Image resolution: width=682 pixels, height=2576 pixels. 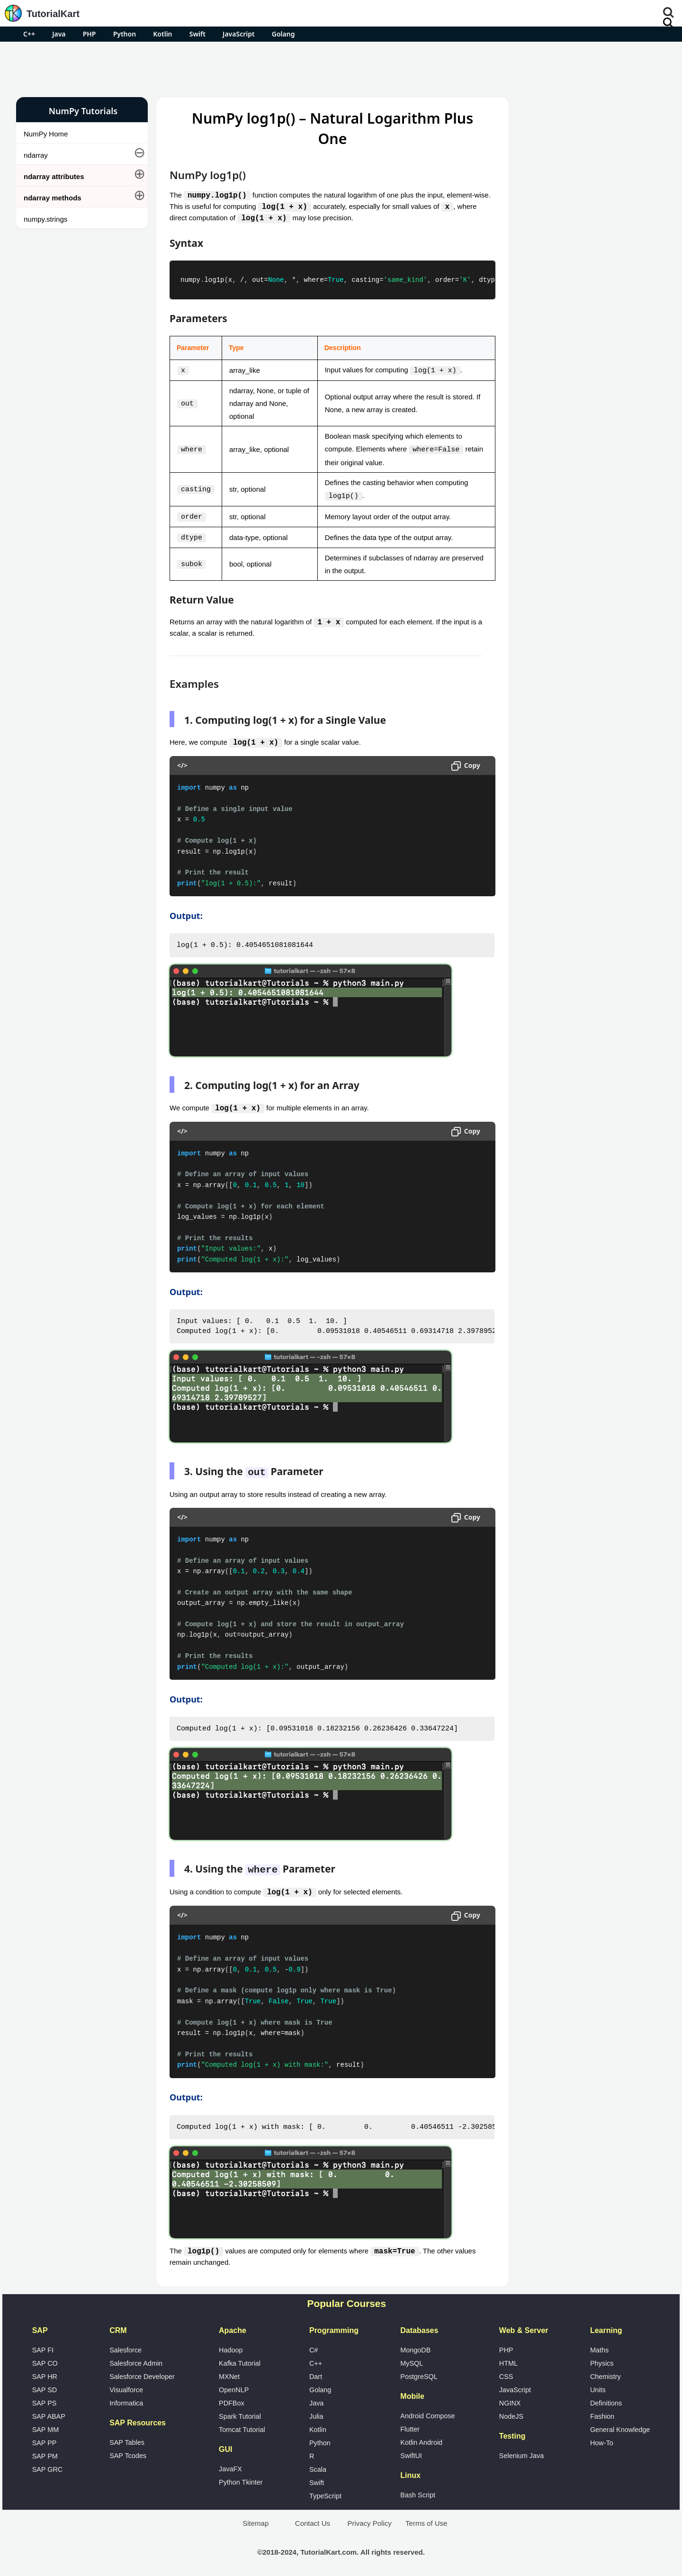 What do you see at coordinates (126, 2385) in the screenshot?
I see `Visualforce` at bounding box center [126, 2385].